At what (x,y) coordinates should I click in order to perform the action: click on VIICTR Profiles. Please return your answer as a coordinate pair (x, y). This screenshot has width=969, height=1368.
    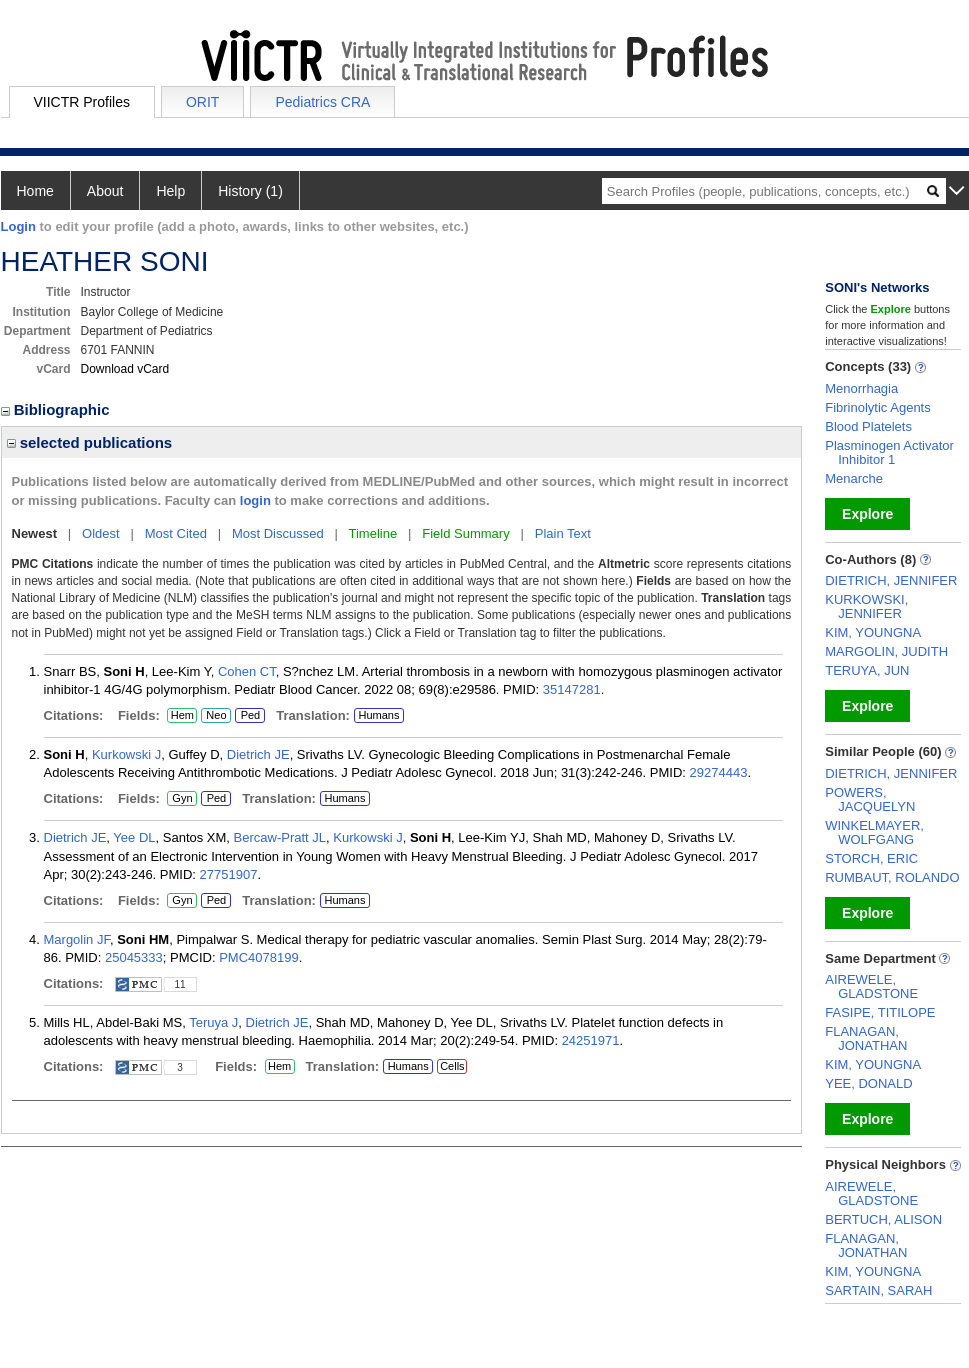
    Looking at the image, I should click on (82, 102).